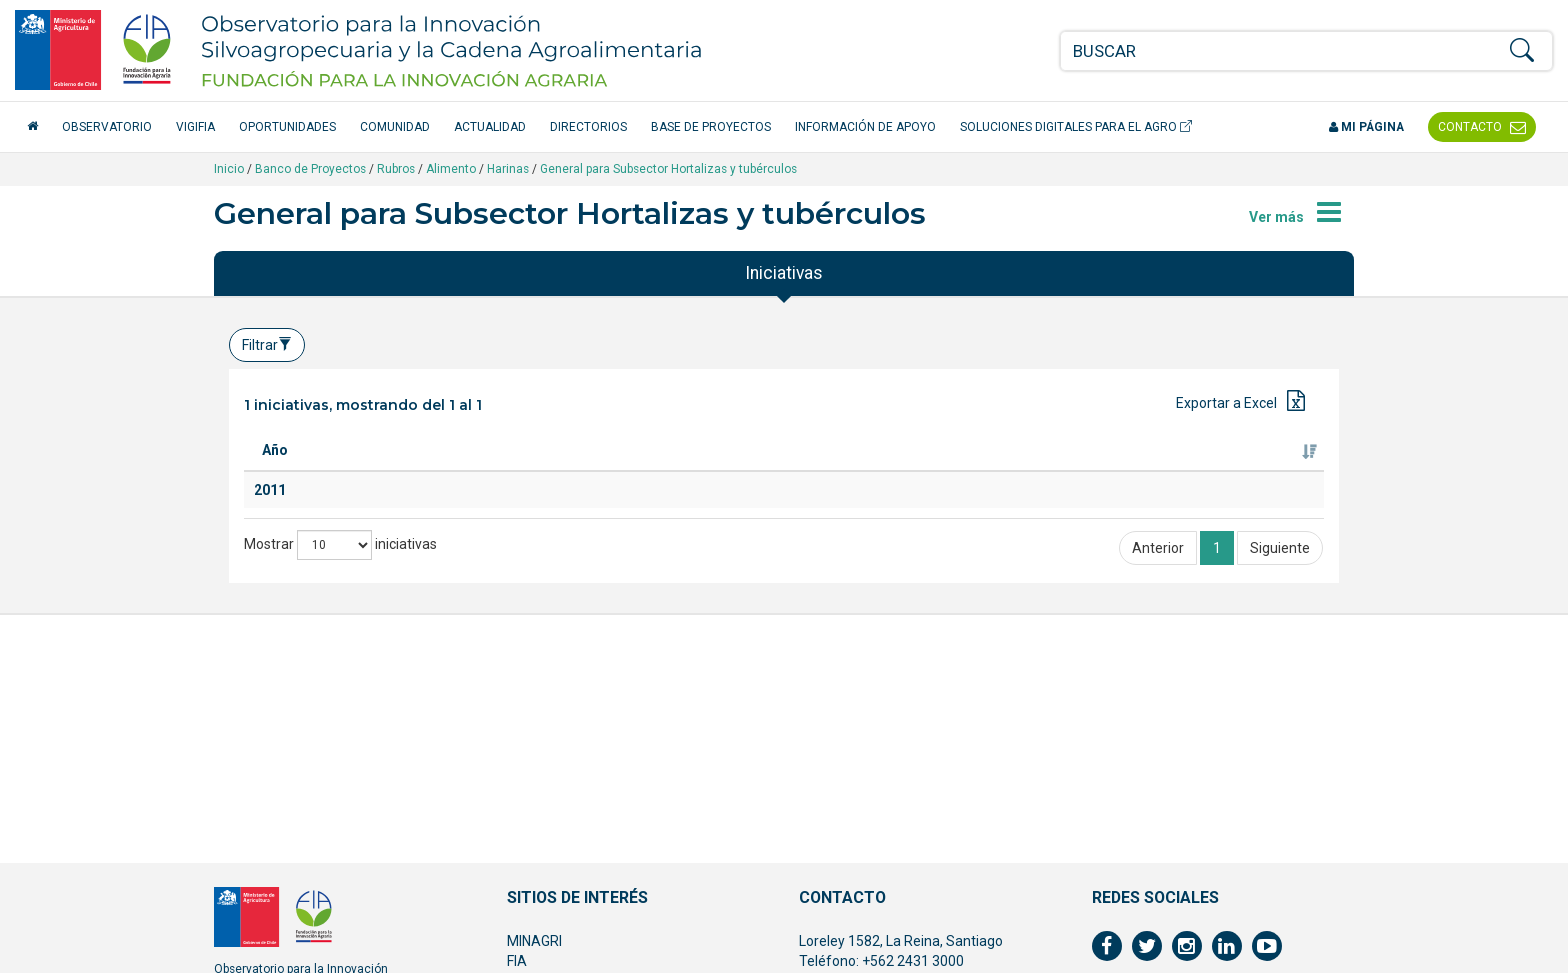 The width and height of the screenshot is (1568, 973). I want to click on MINAGRI, so click(534, 941).